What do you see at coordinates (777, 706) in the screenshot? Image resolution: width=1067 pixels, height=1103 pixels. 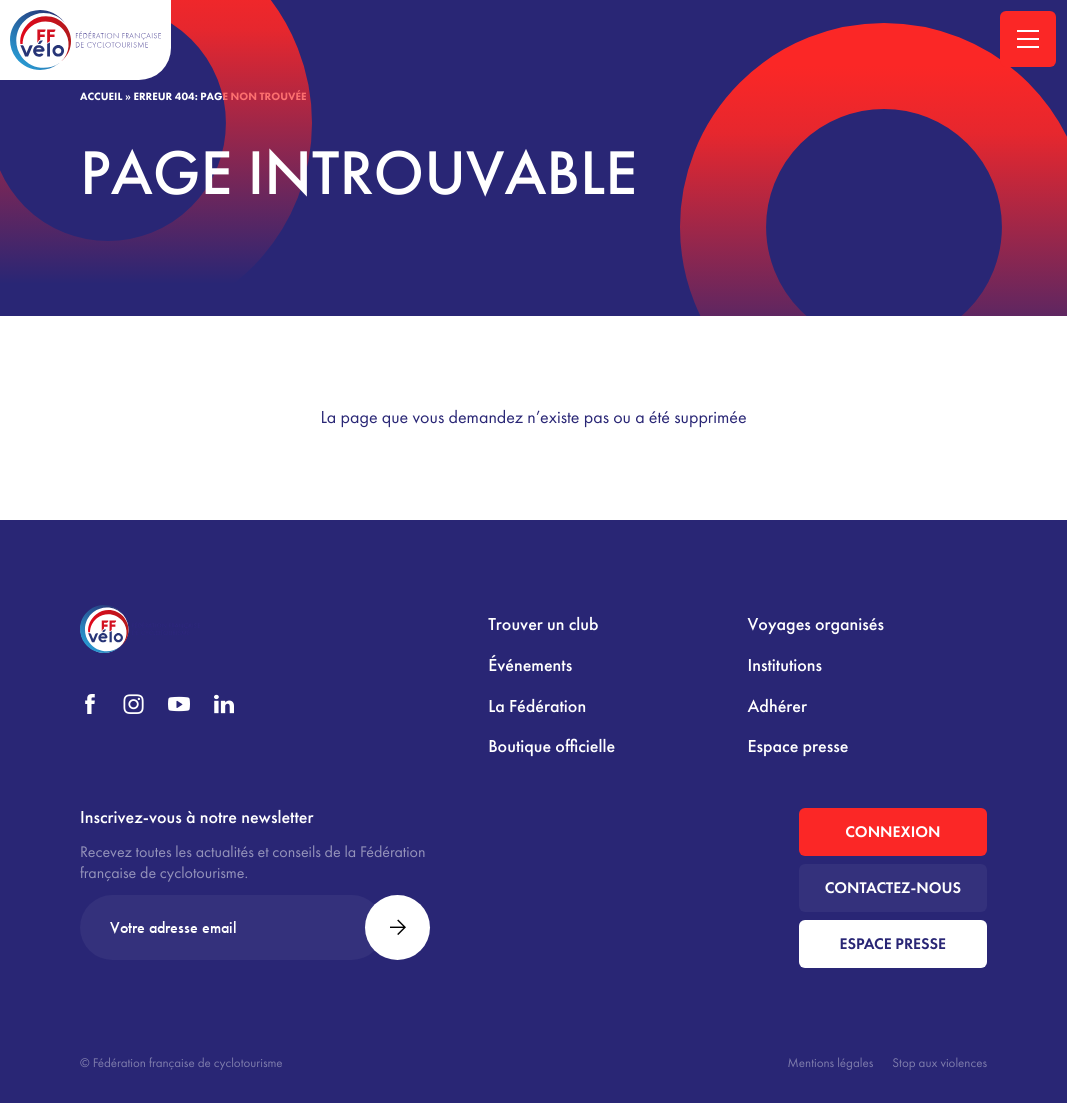 I see `Adhérer` at bounding box center [777, 706].